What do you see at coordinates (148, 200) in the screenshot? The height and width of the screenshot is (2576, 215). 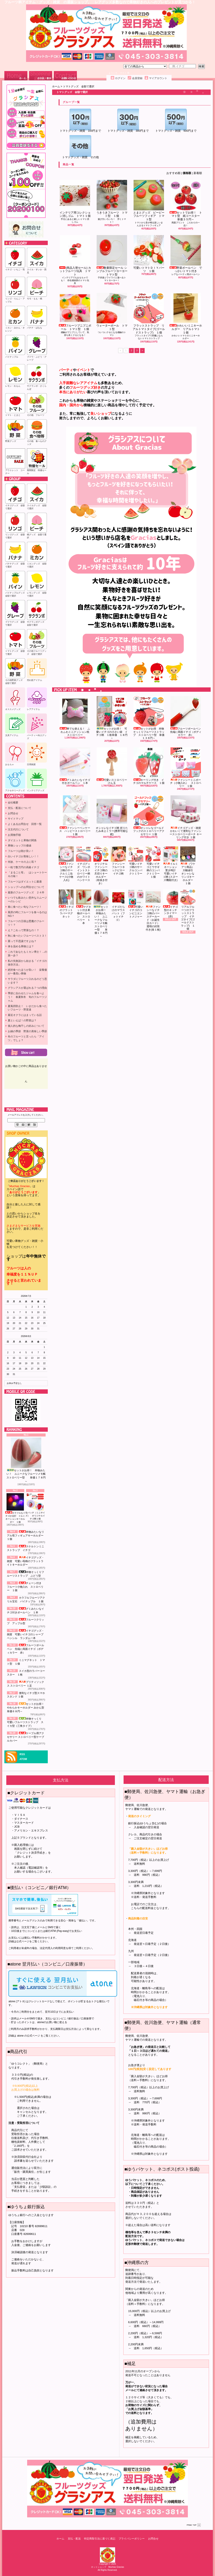 I see `とまとグッズ ピーピーフルーツフィギア トマト型` at bounding box center [148, 200].